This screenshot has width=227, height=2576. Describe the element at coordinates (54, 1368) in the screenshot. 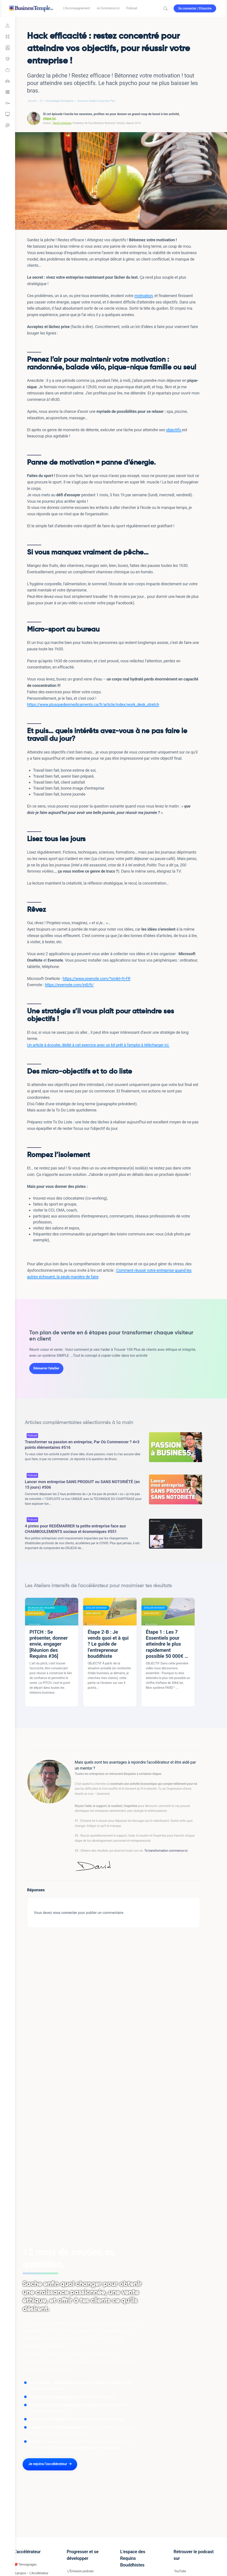

I see `Démarrer l'atelier` at that location.